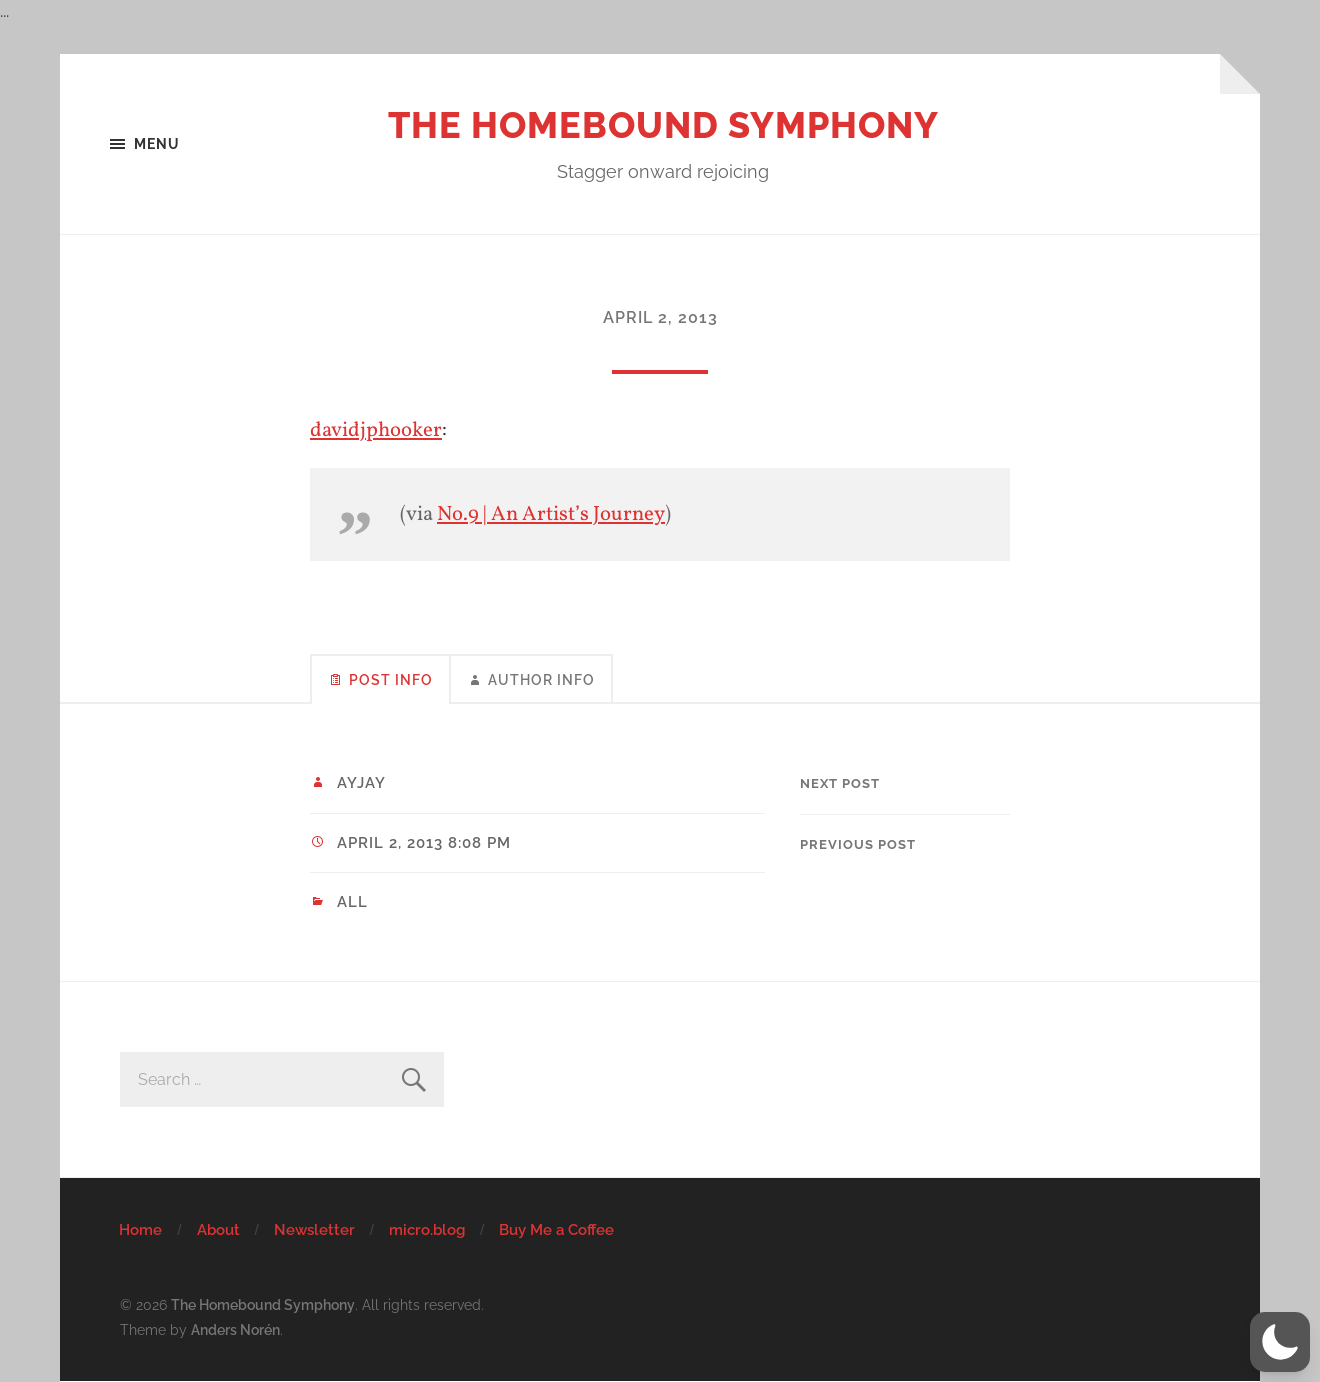 This screenshot has width=1320, height=1382. I want to click on Anders Norén, so click(235, 1329).